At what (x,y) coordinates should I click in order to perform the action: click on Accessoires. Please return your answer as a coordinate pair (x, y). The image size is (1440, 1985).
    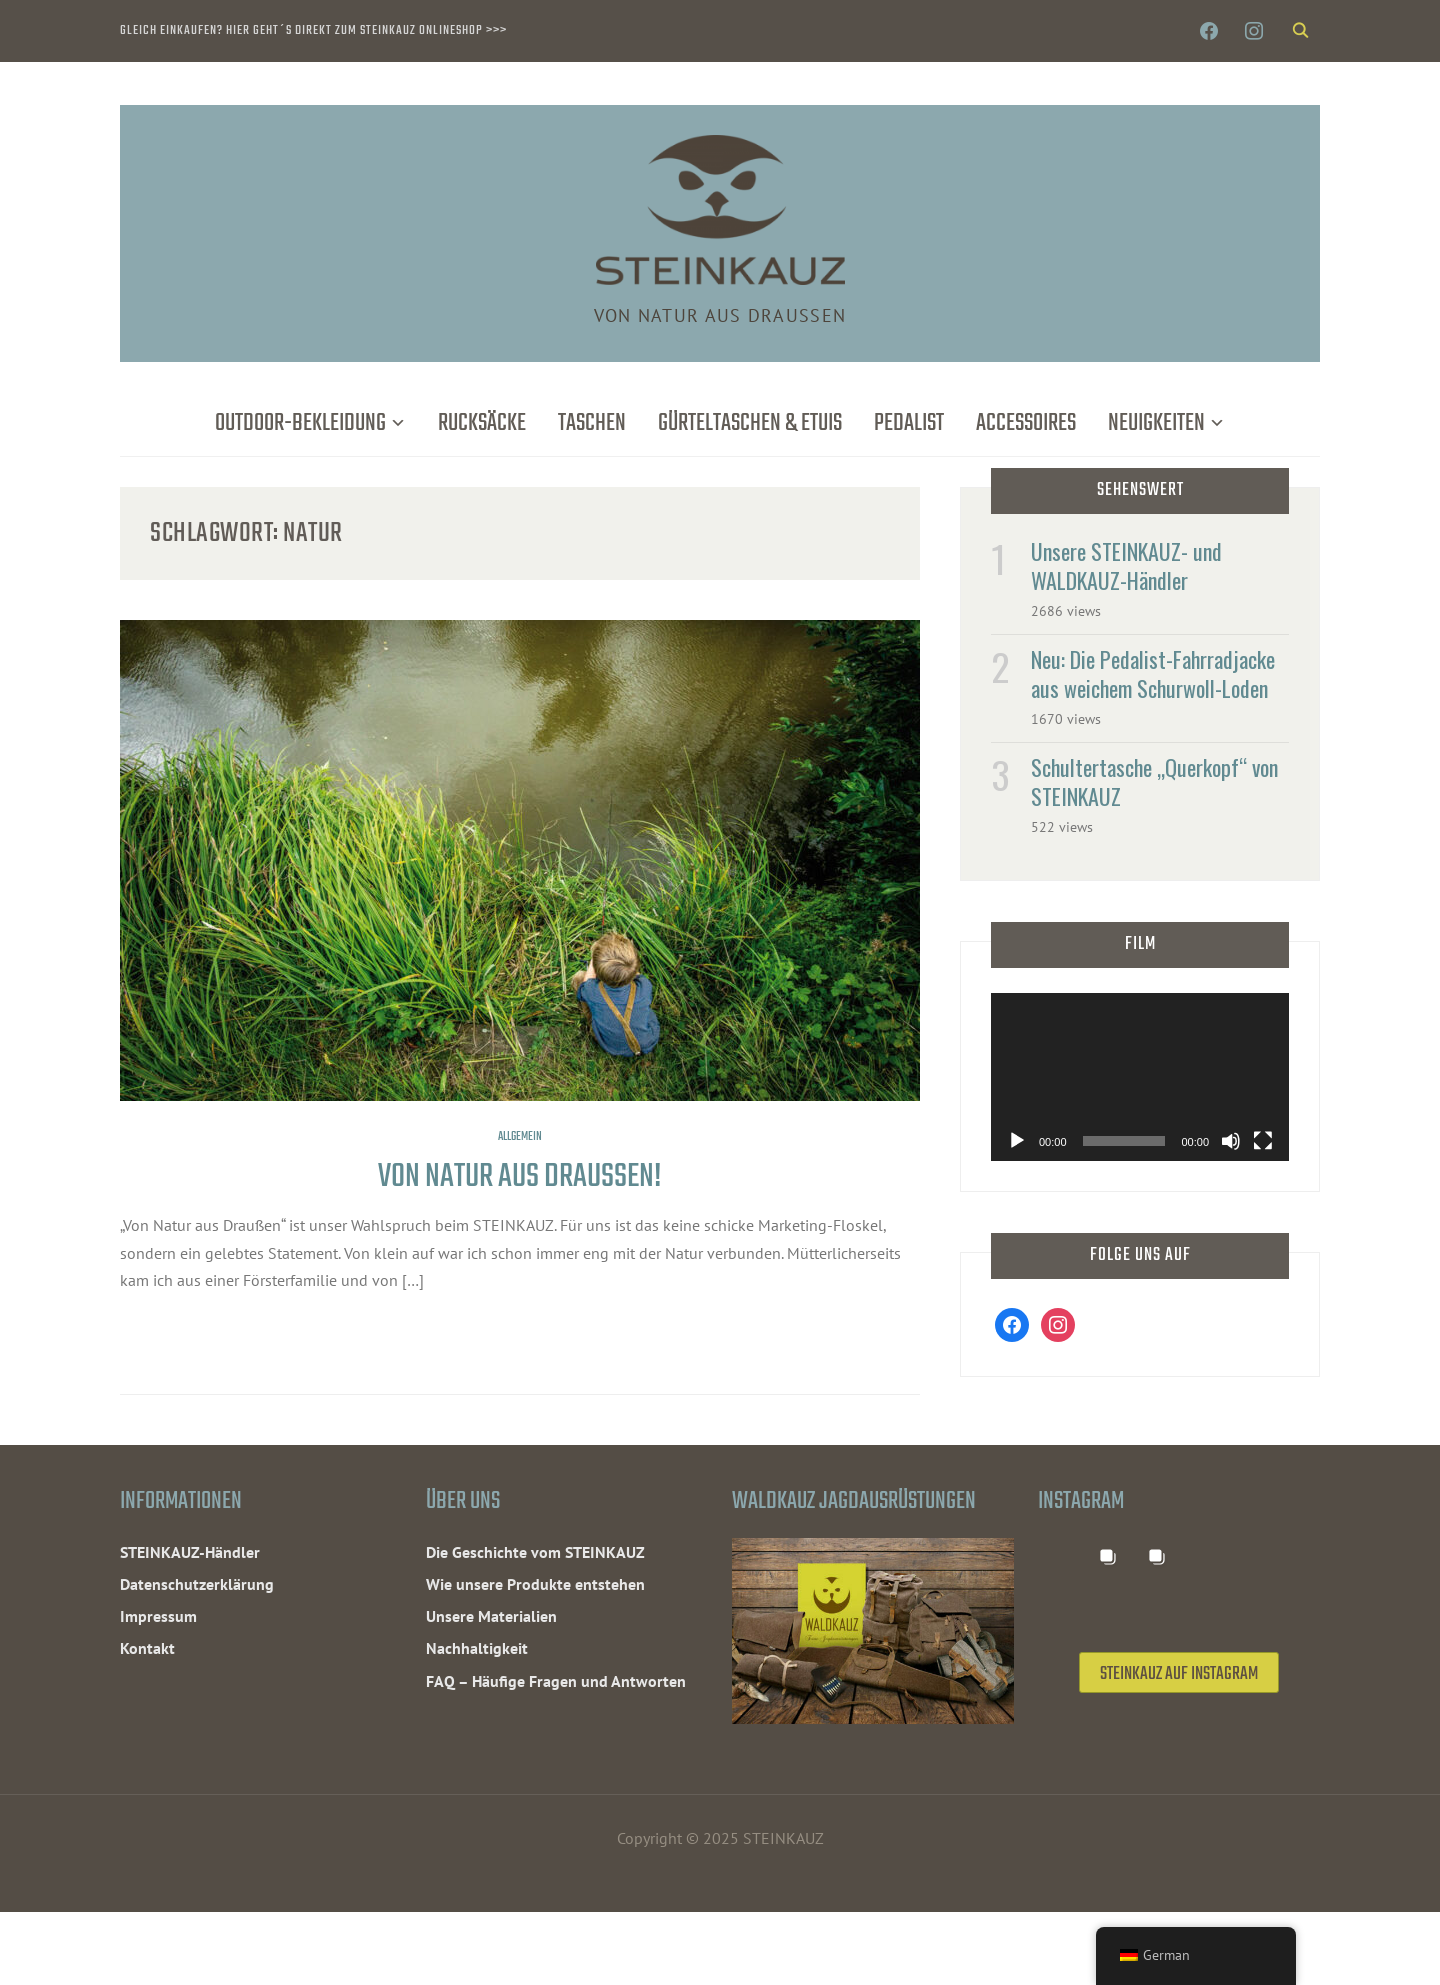
    Looking at the image, I should click on (1026, 423).